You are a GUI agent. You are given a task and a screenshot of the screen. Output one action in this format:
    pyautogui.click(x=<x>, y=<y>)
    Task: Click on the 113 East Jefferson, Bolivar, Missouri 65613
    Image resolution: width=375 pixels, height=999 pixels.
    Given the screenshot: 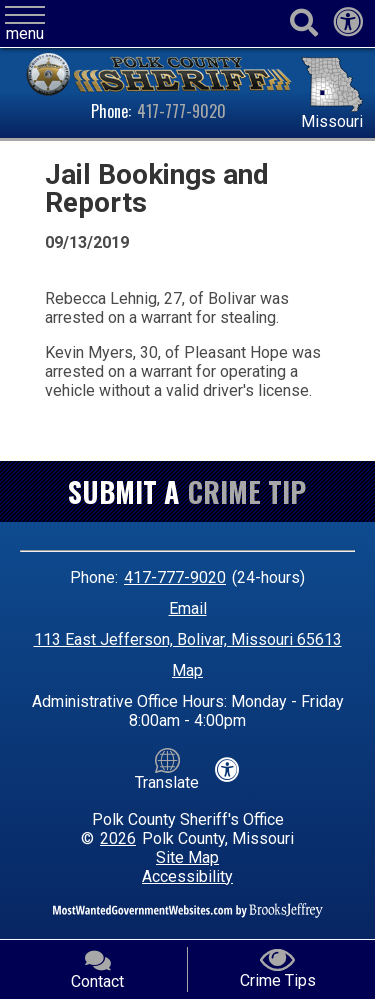 What is the action you would take?
    pyautogui.click(x=188, y=639)
    